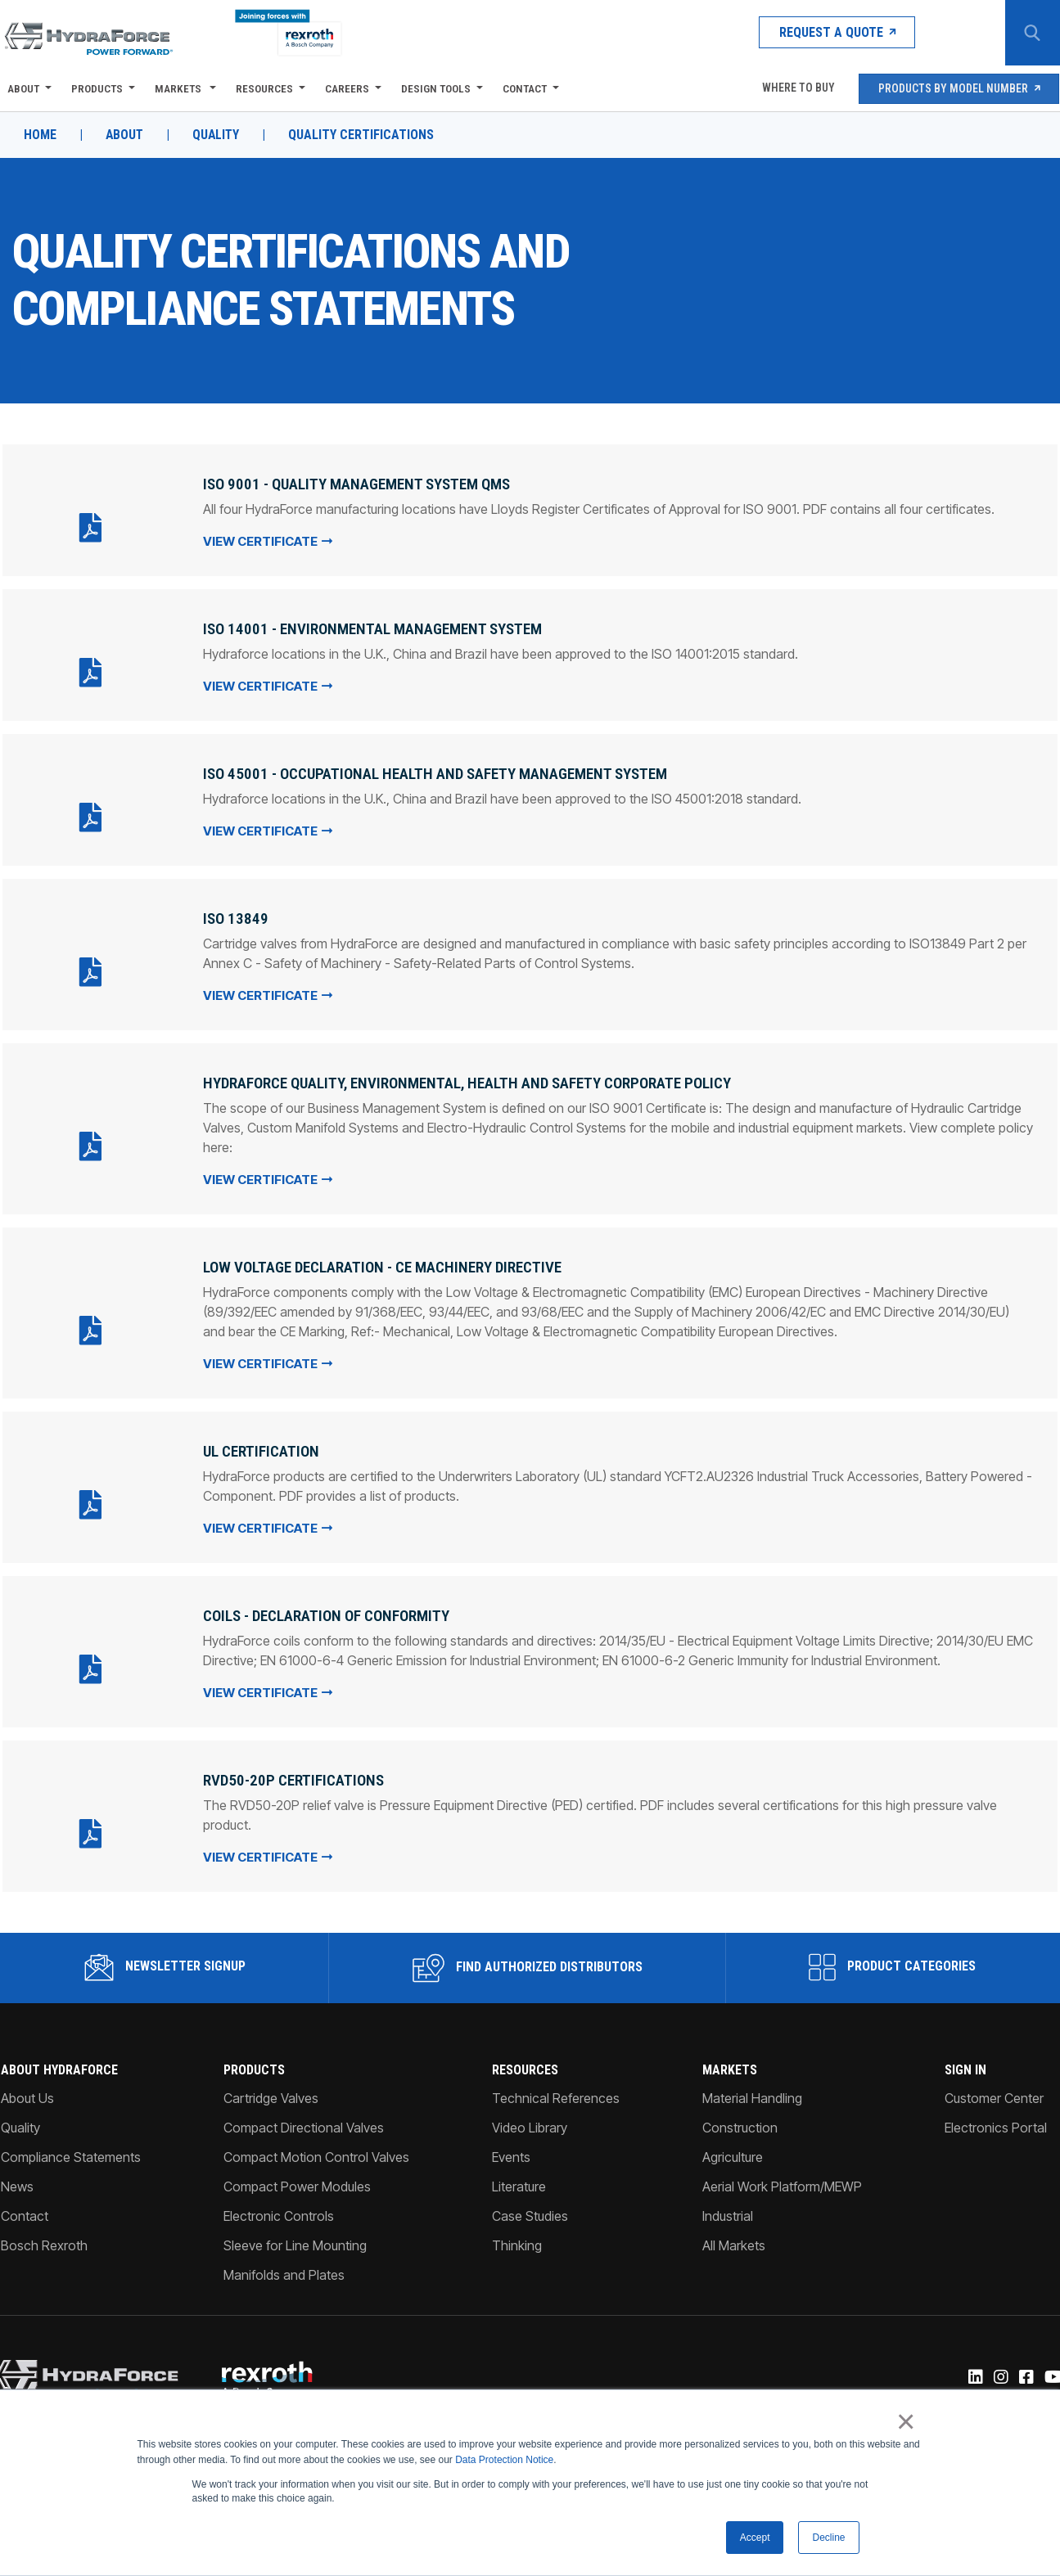 This screenshot has height=2576, width=1060. Describe the element at coordinates (96, 88) in the screenshot. I see `Products` at that location.